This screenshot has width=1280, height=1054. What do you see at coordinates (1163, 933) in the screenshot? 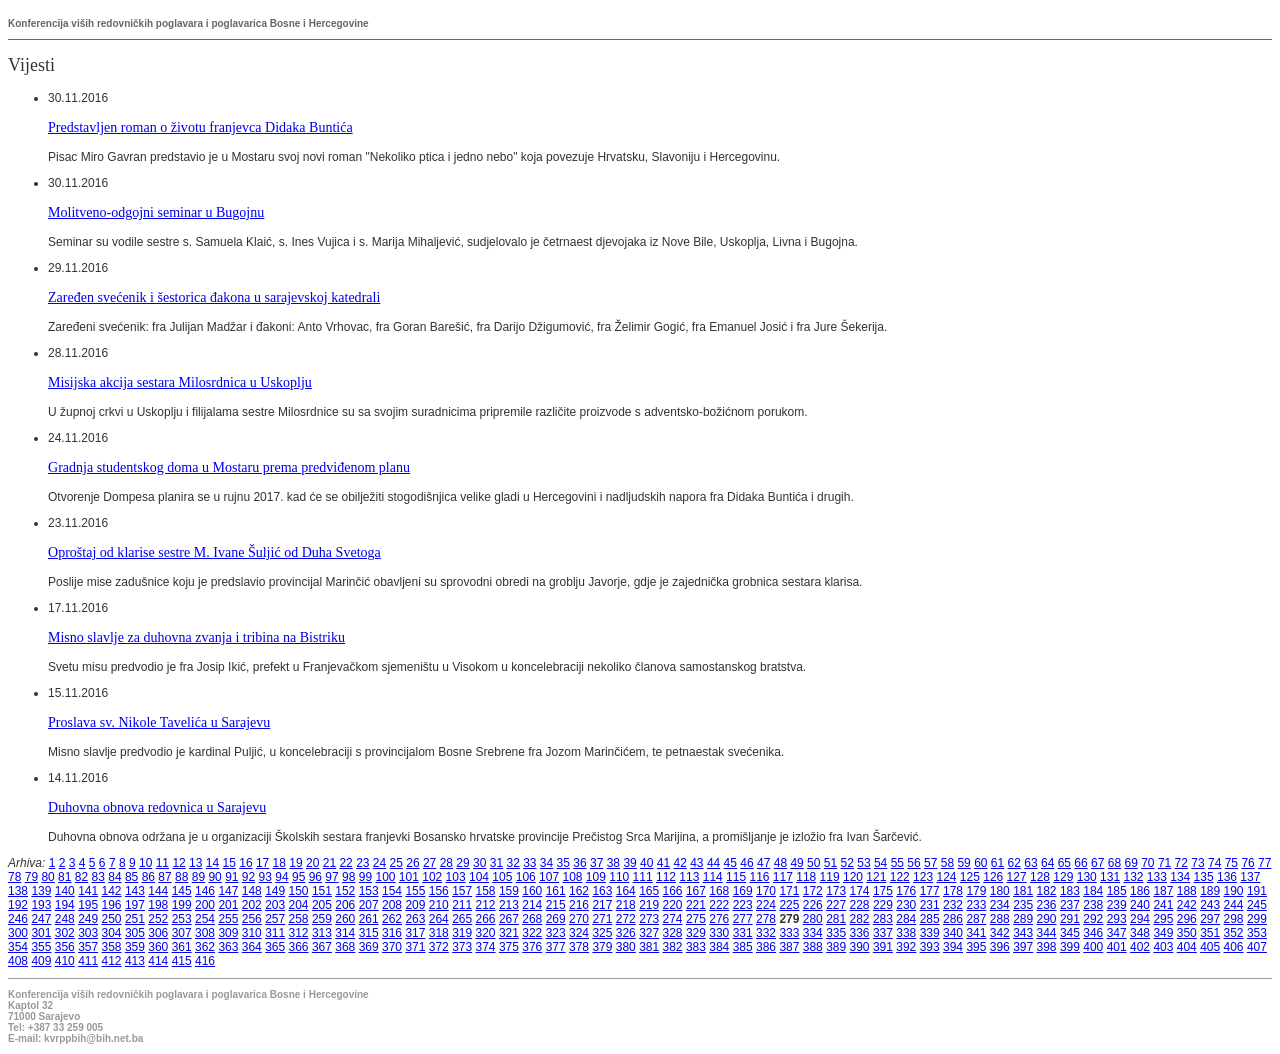
I see `349` at bounding box center [1163, 933].